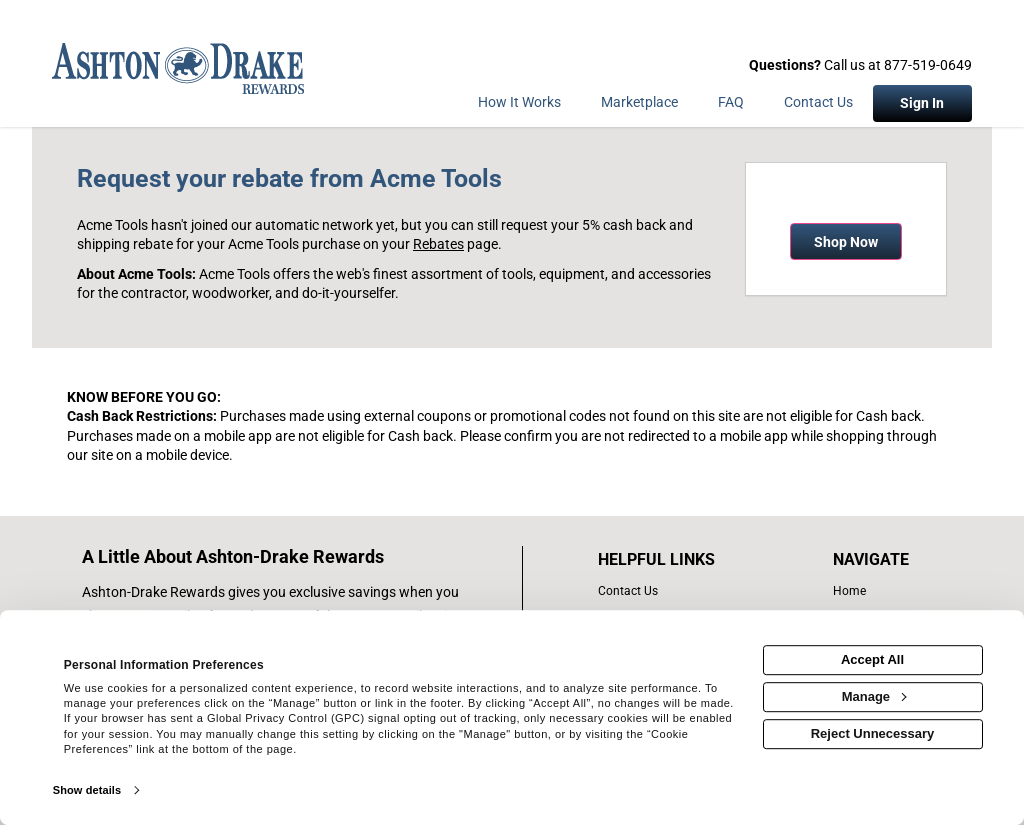 This screenshot has width=1024, height=825. What do you see at coordinates (519, 106) in the screenshot?
I see `[How the program works]` at bounding box center [519, 106].